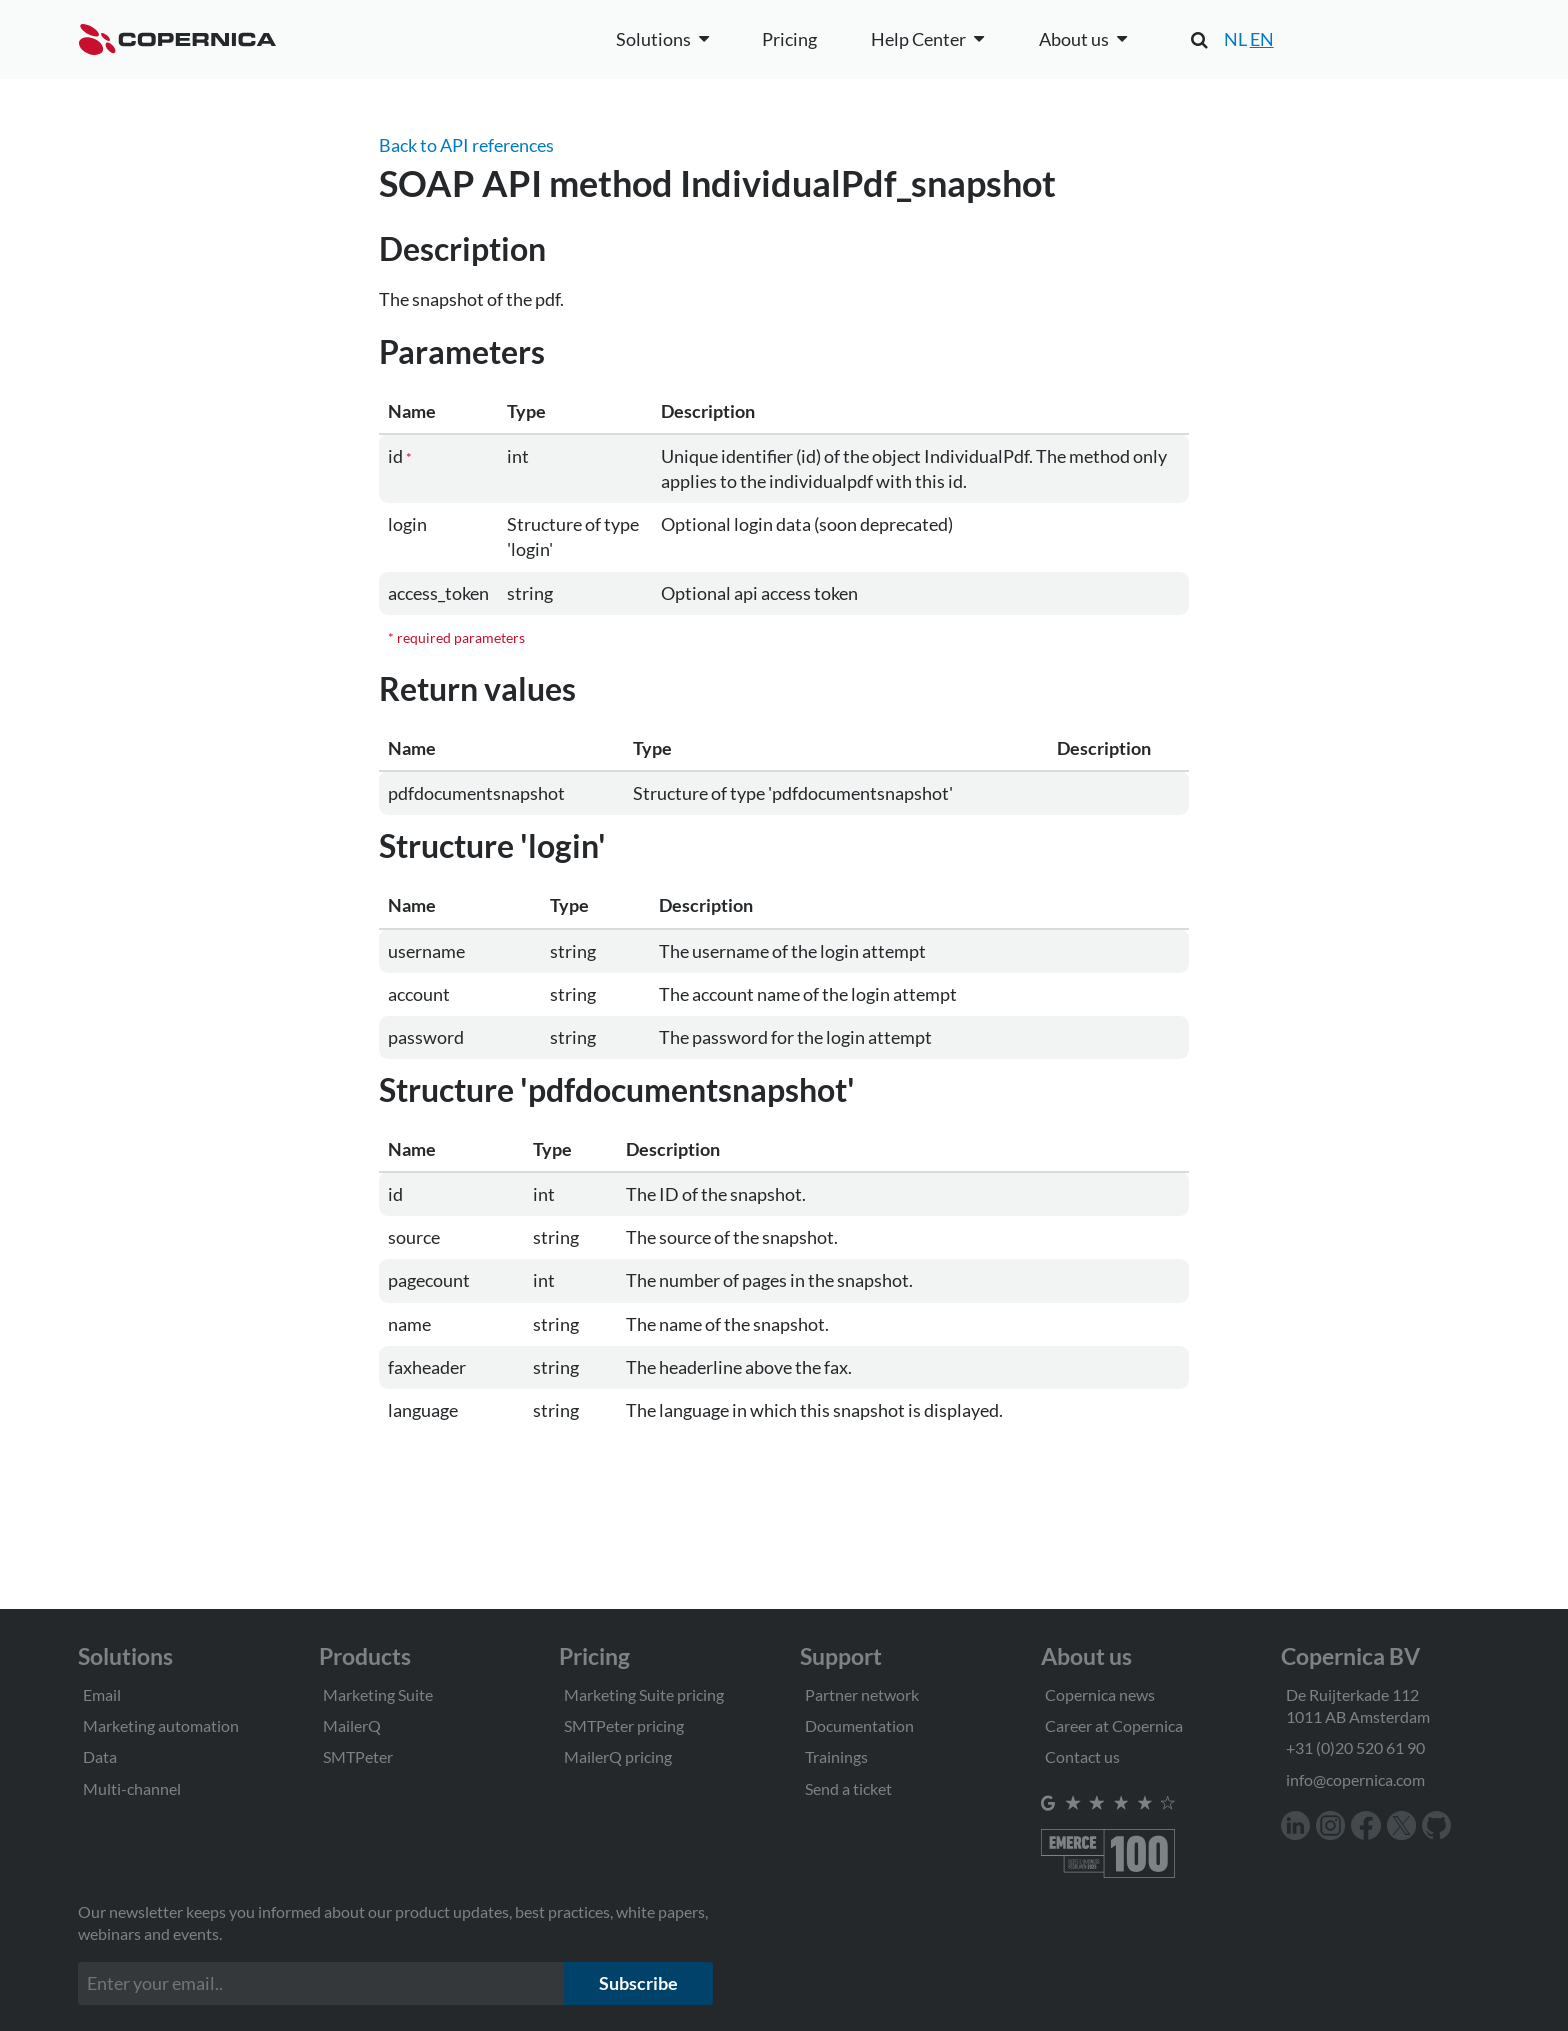 Image resolution: width=1568 pixels, height=2031 pixels. What do you see at coordinates (102, 1694) in the screenshot?
I see `Email` at bounding box center [102, 1694].